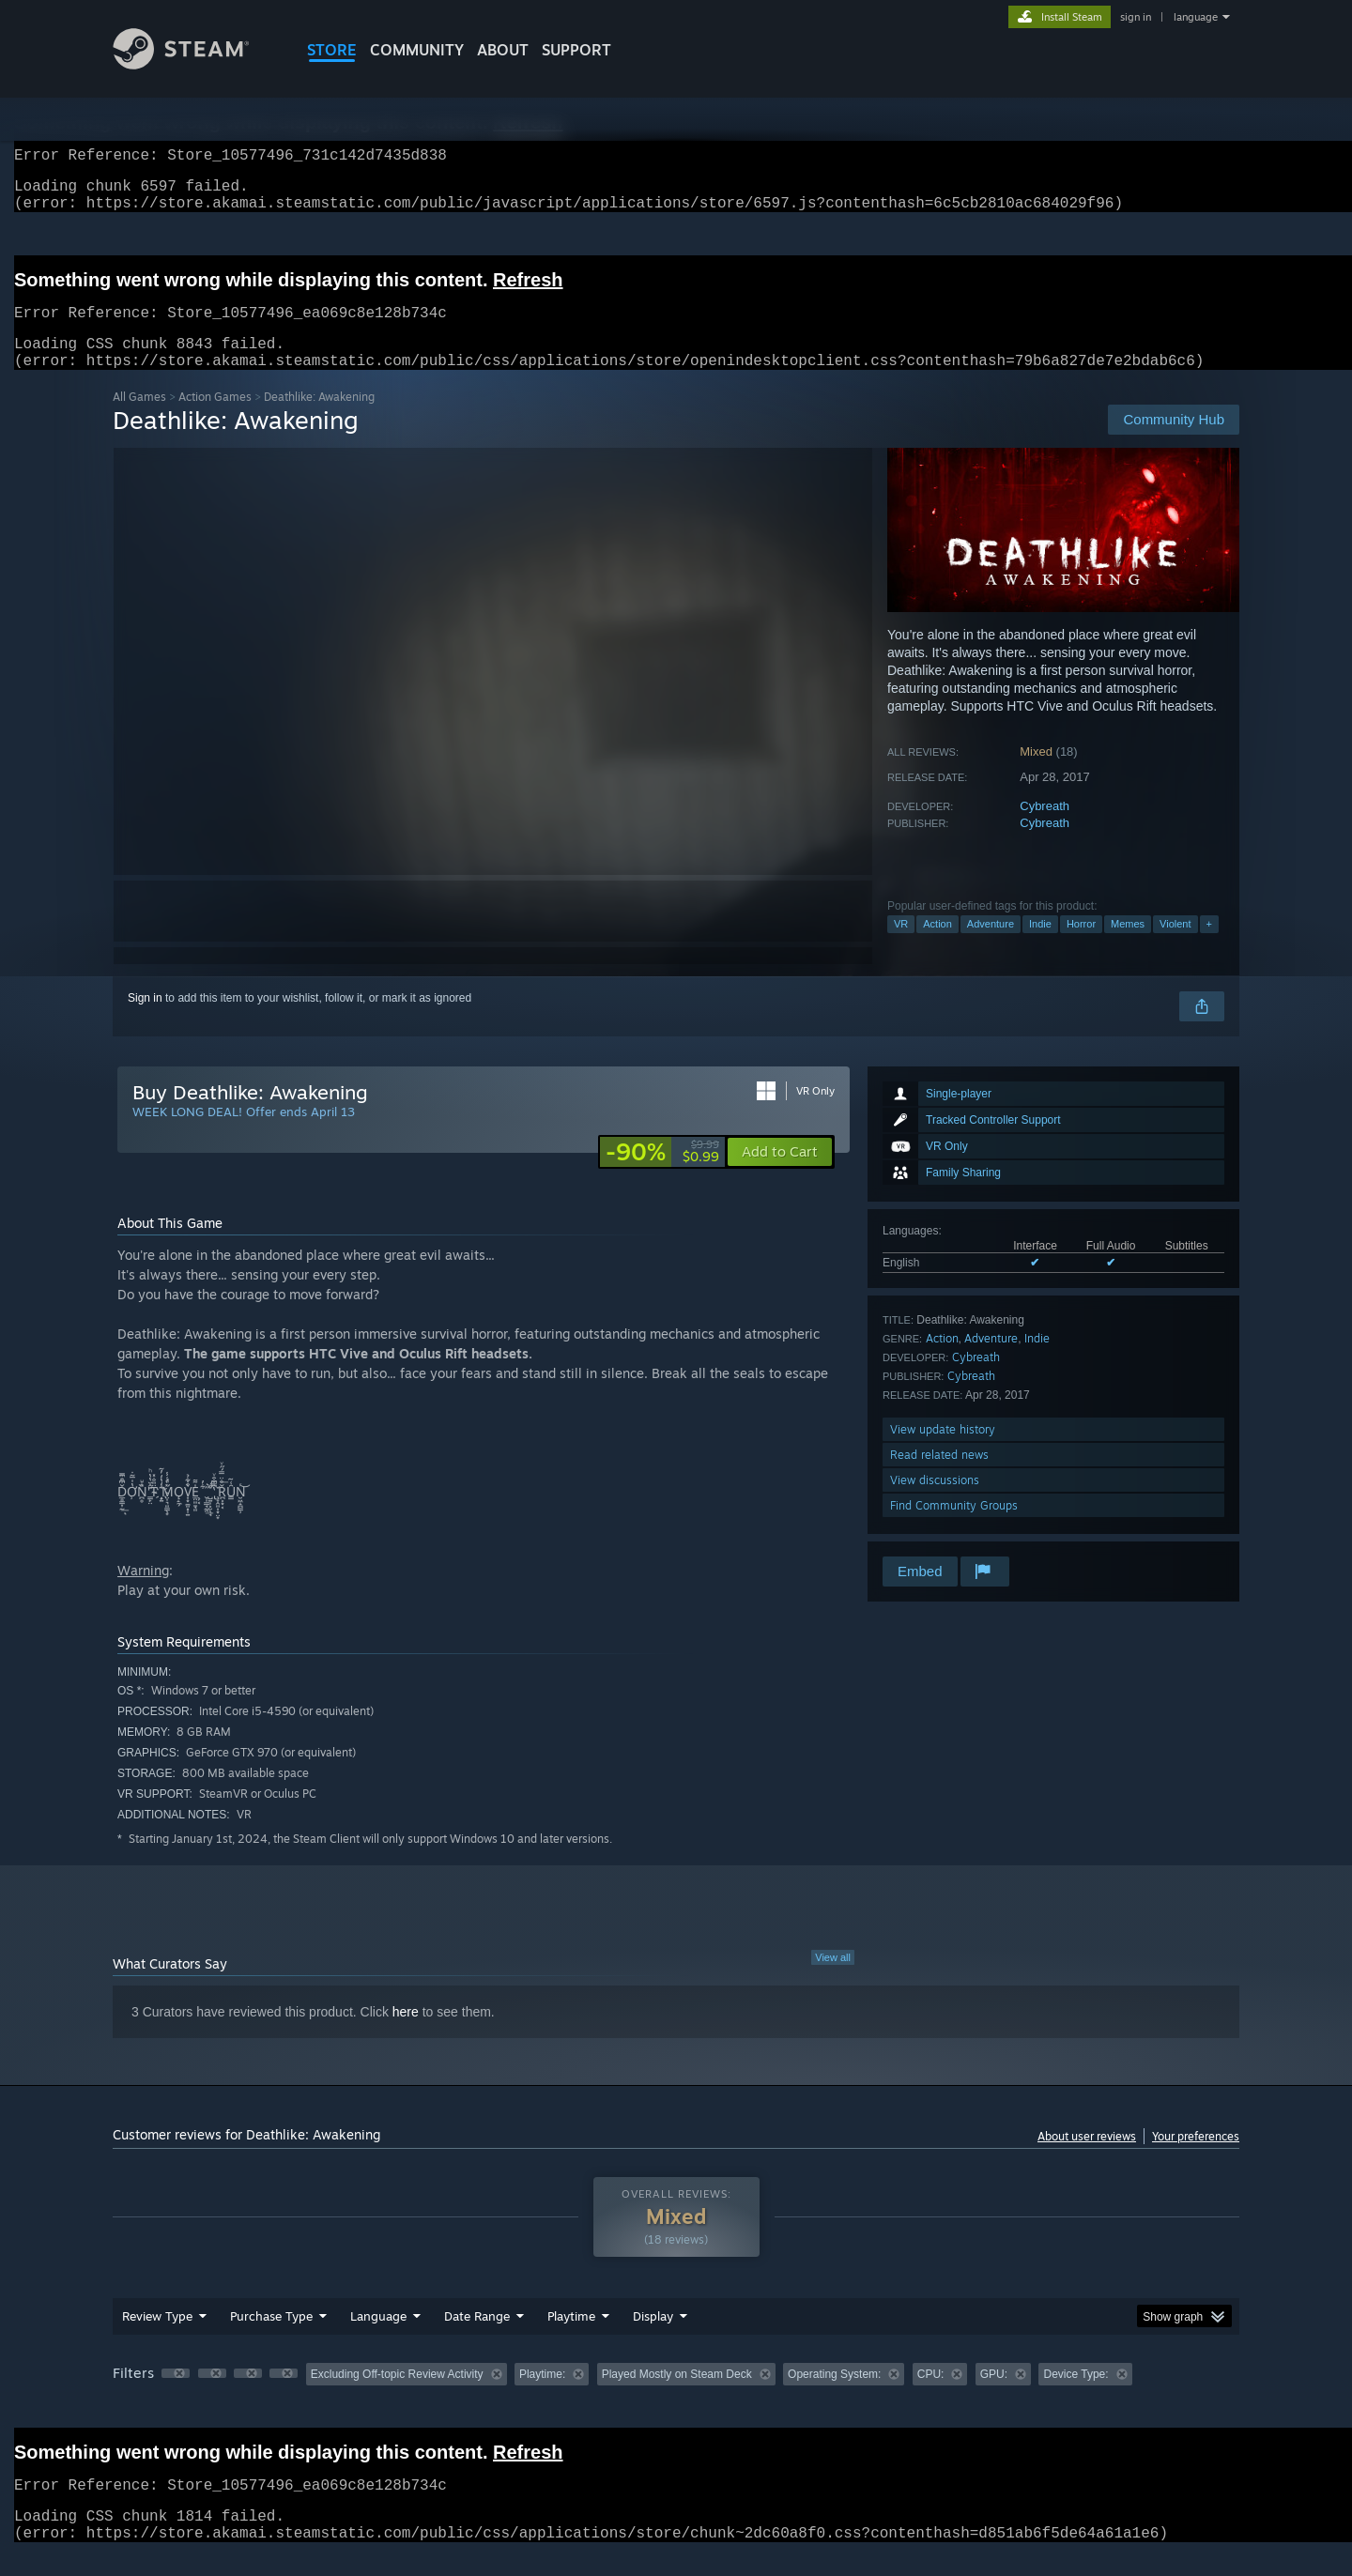 Image resolution: width=1352 pixels, height=2576 pixels. Describe the element at coordinates (157, 2338) in the screenshot. I see `Review Type` at that location.